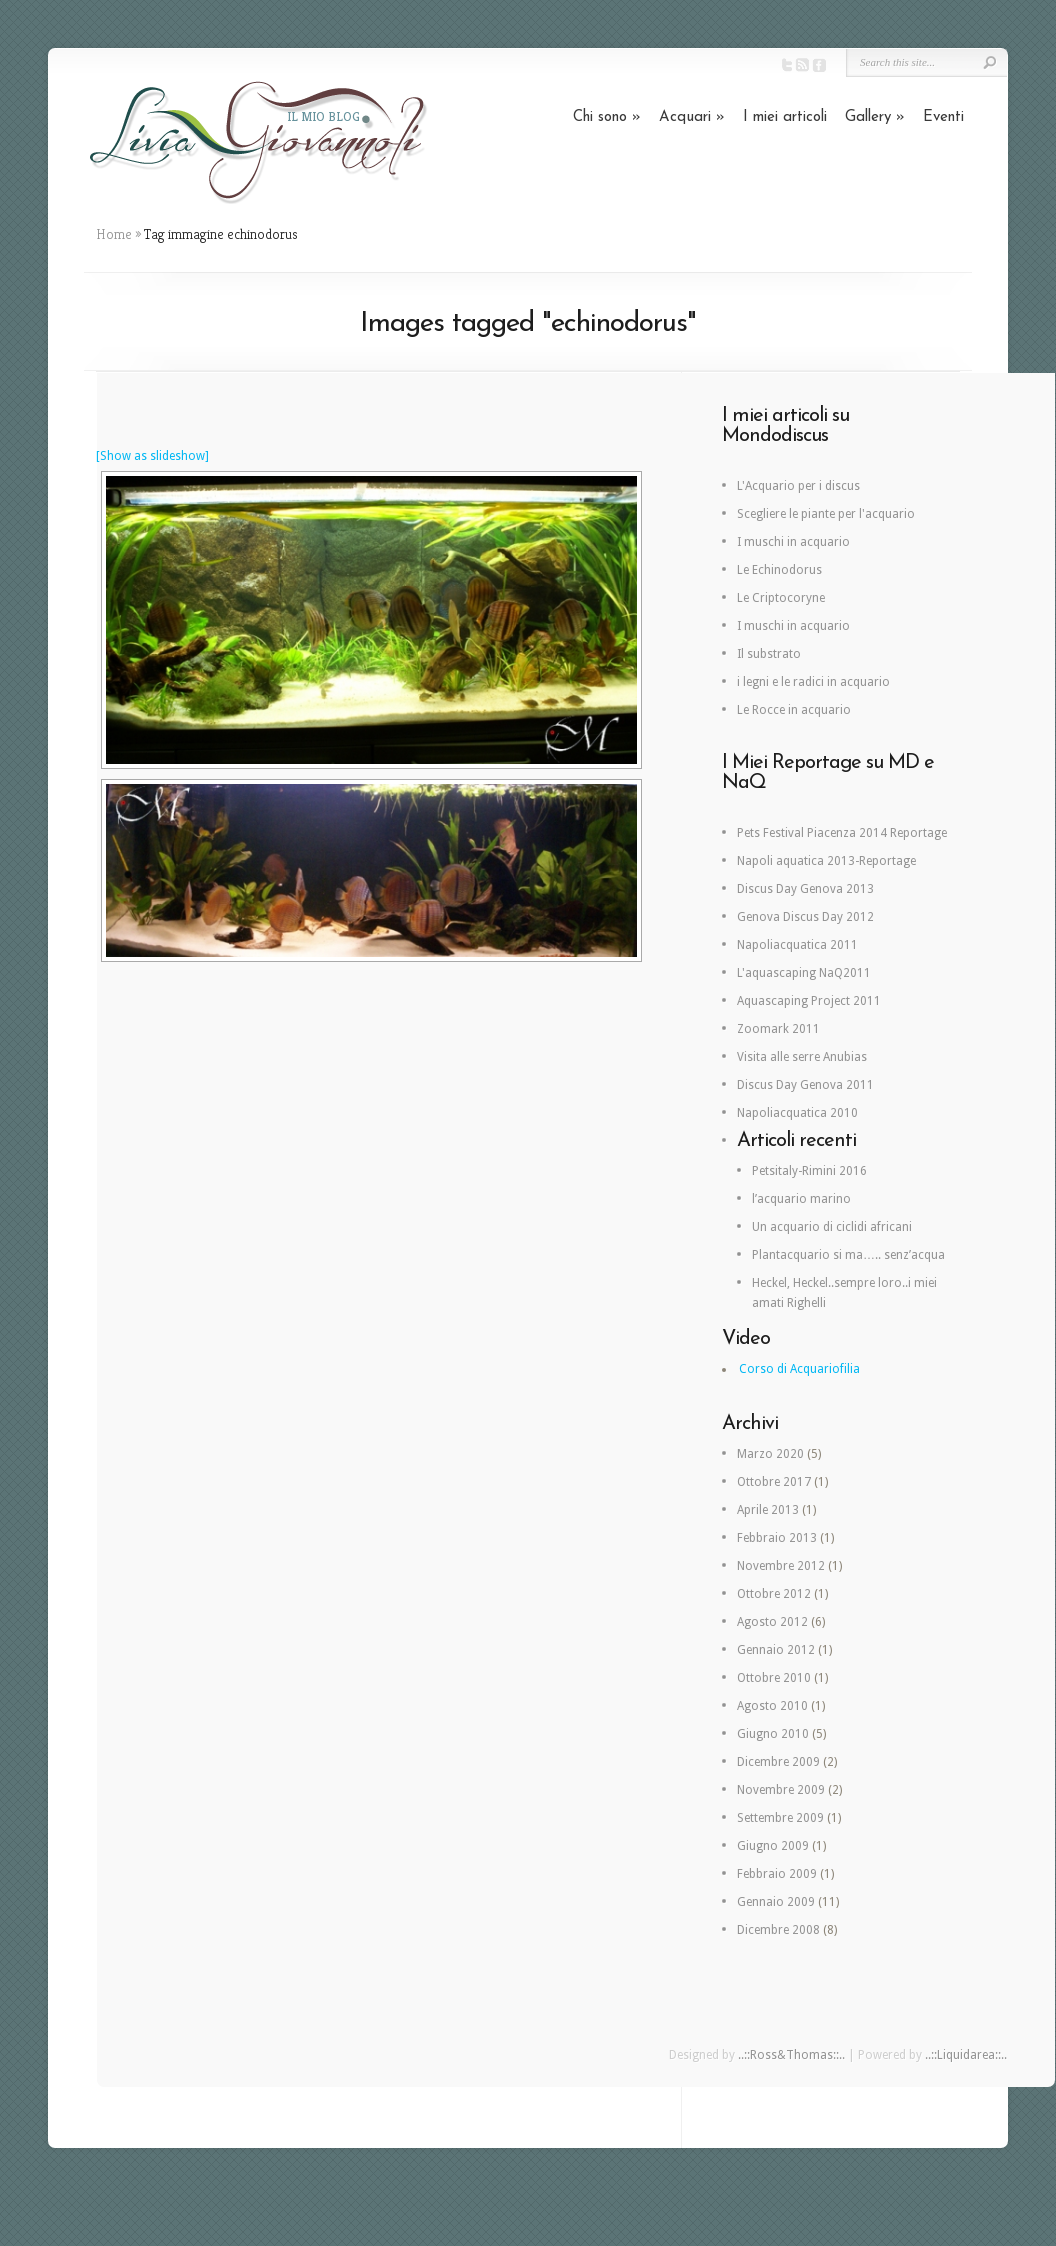  What do you see at coordinates (832, 1227) in the screenshot?
I see `Un acquario di ciclidi africani` at bounding box center [832, 1227].